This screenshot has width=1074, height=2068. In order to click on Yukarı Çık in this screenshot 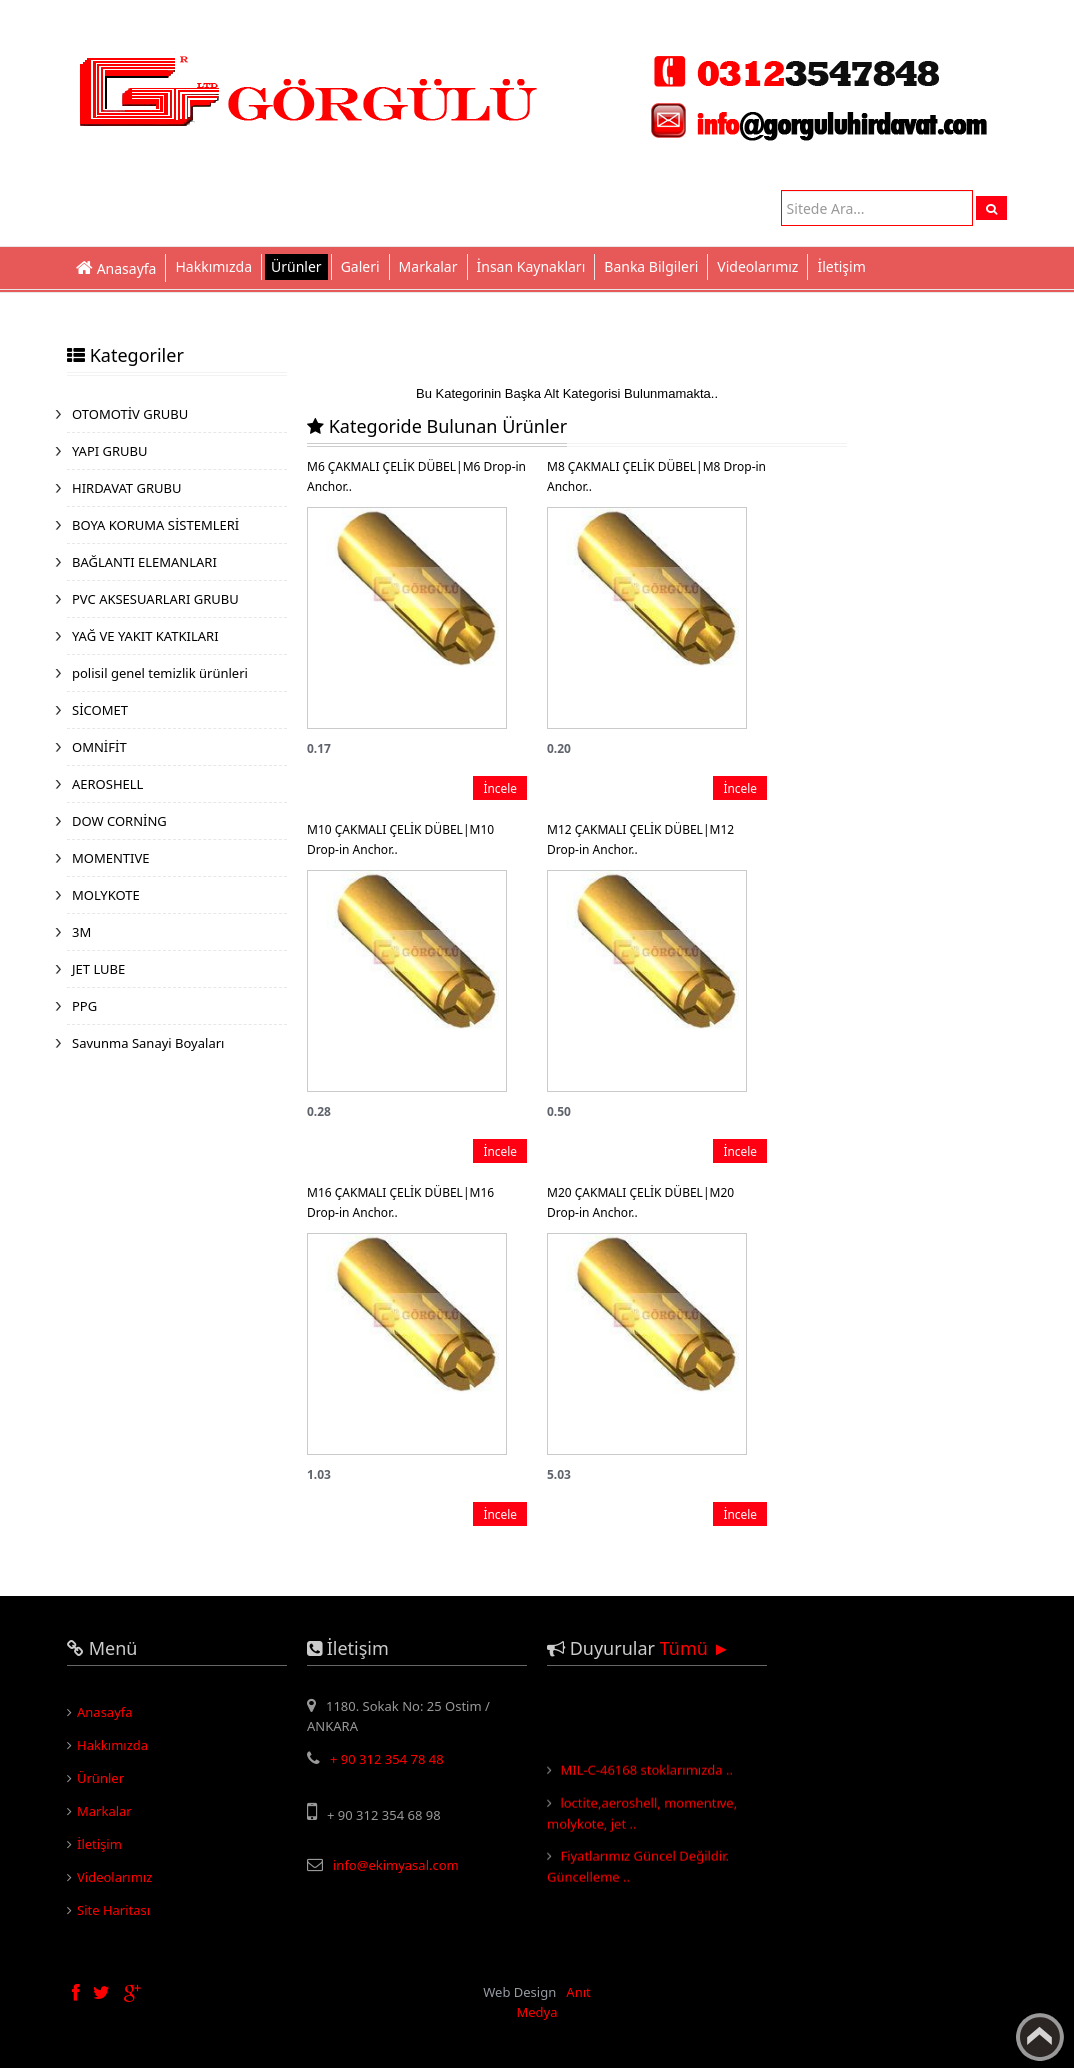, I will do `click(1040, 2037)`.